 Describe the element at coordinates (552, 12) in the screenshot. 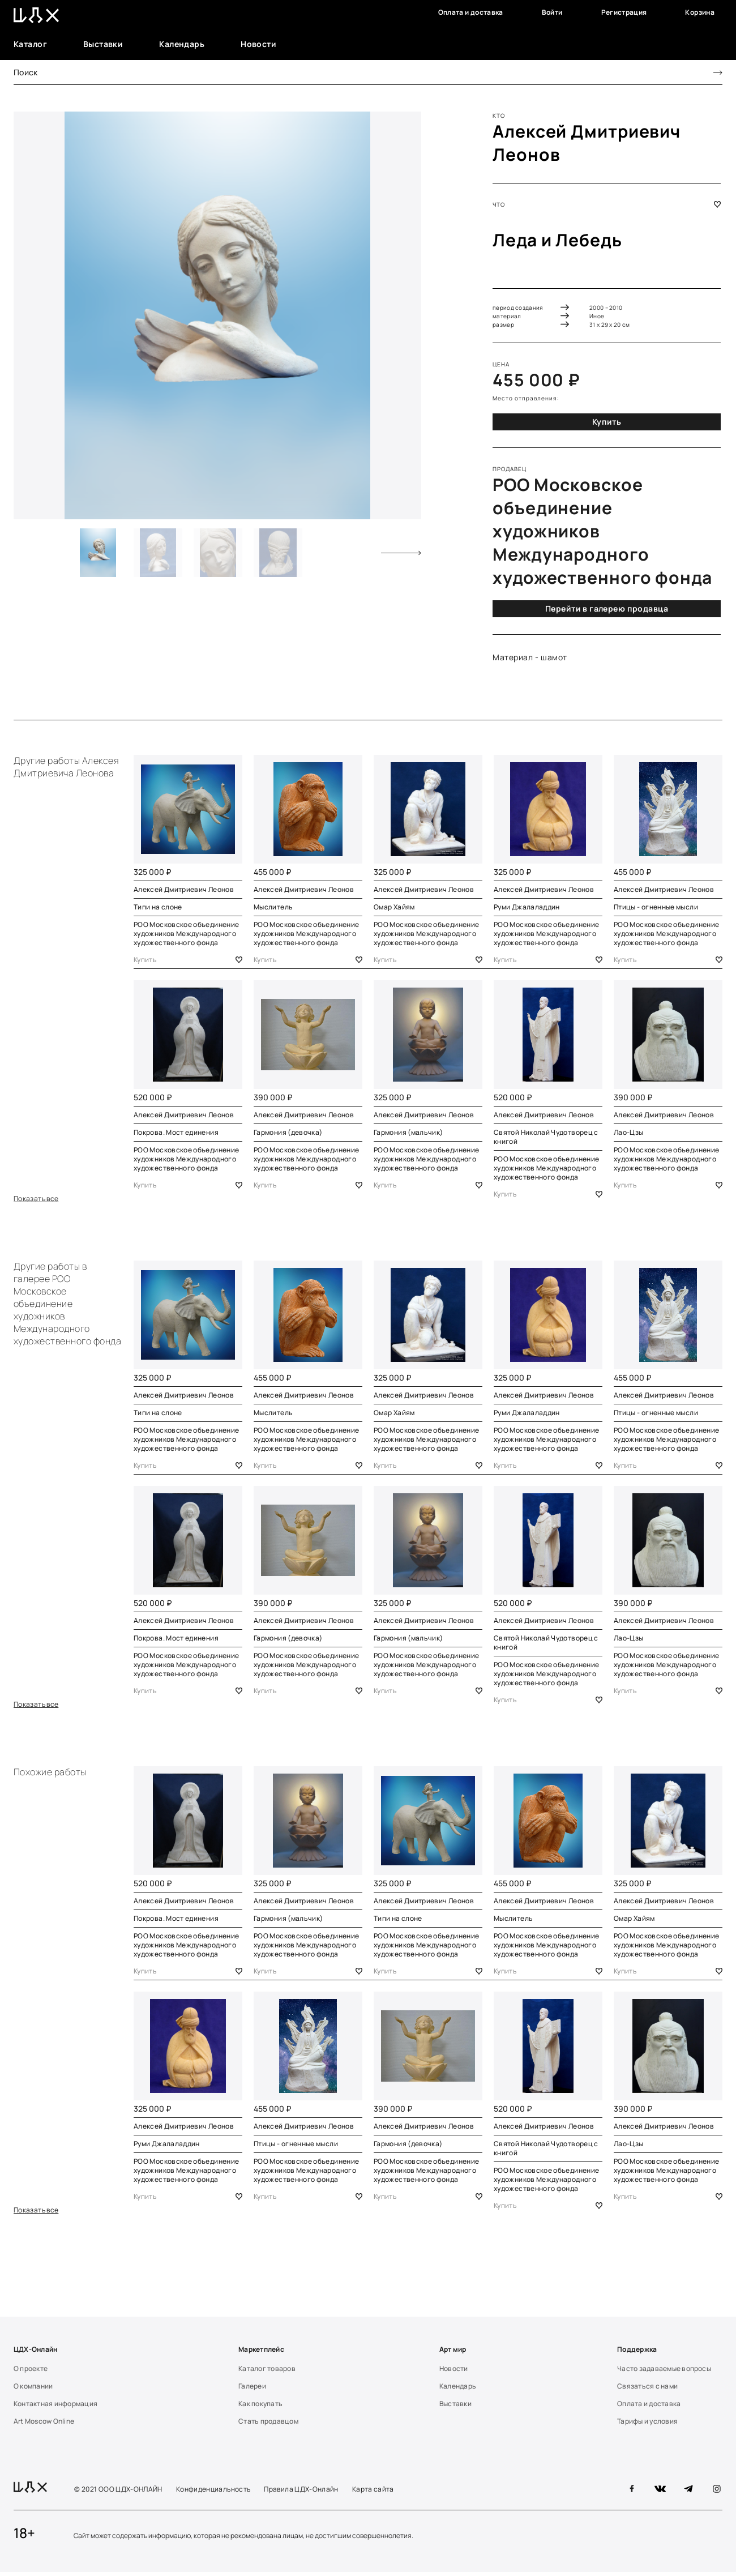

I see `Войти` at that location.